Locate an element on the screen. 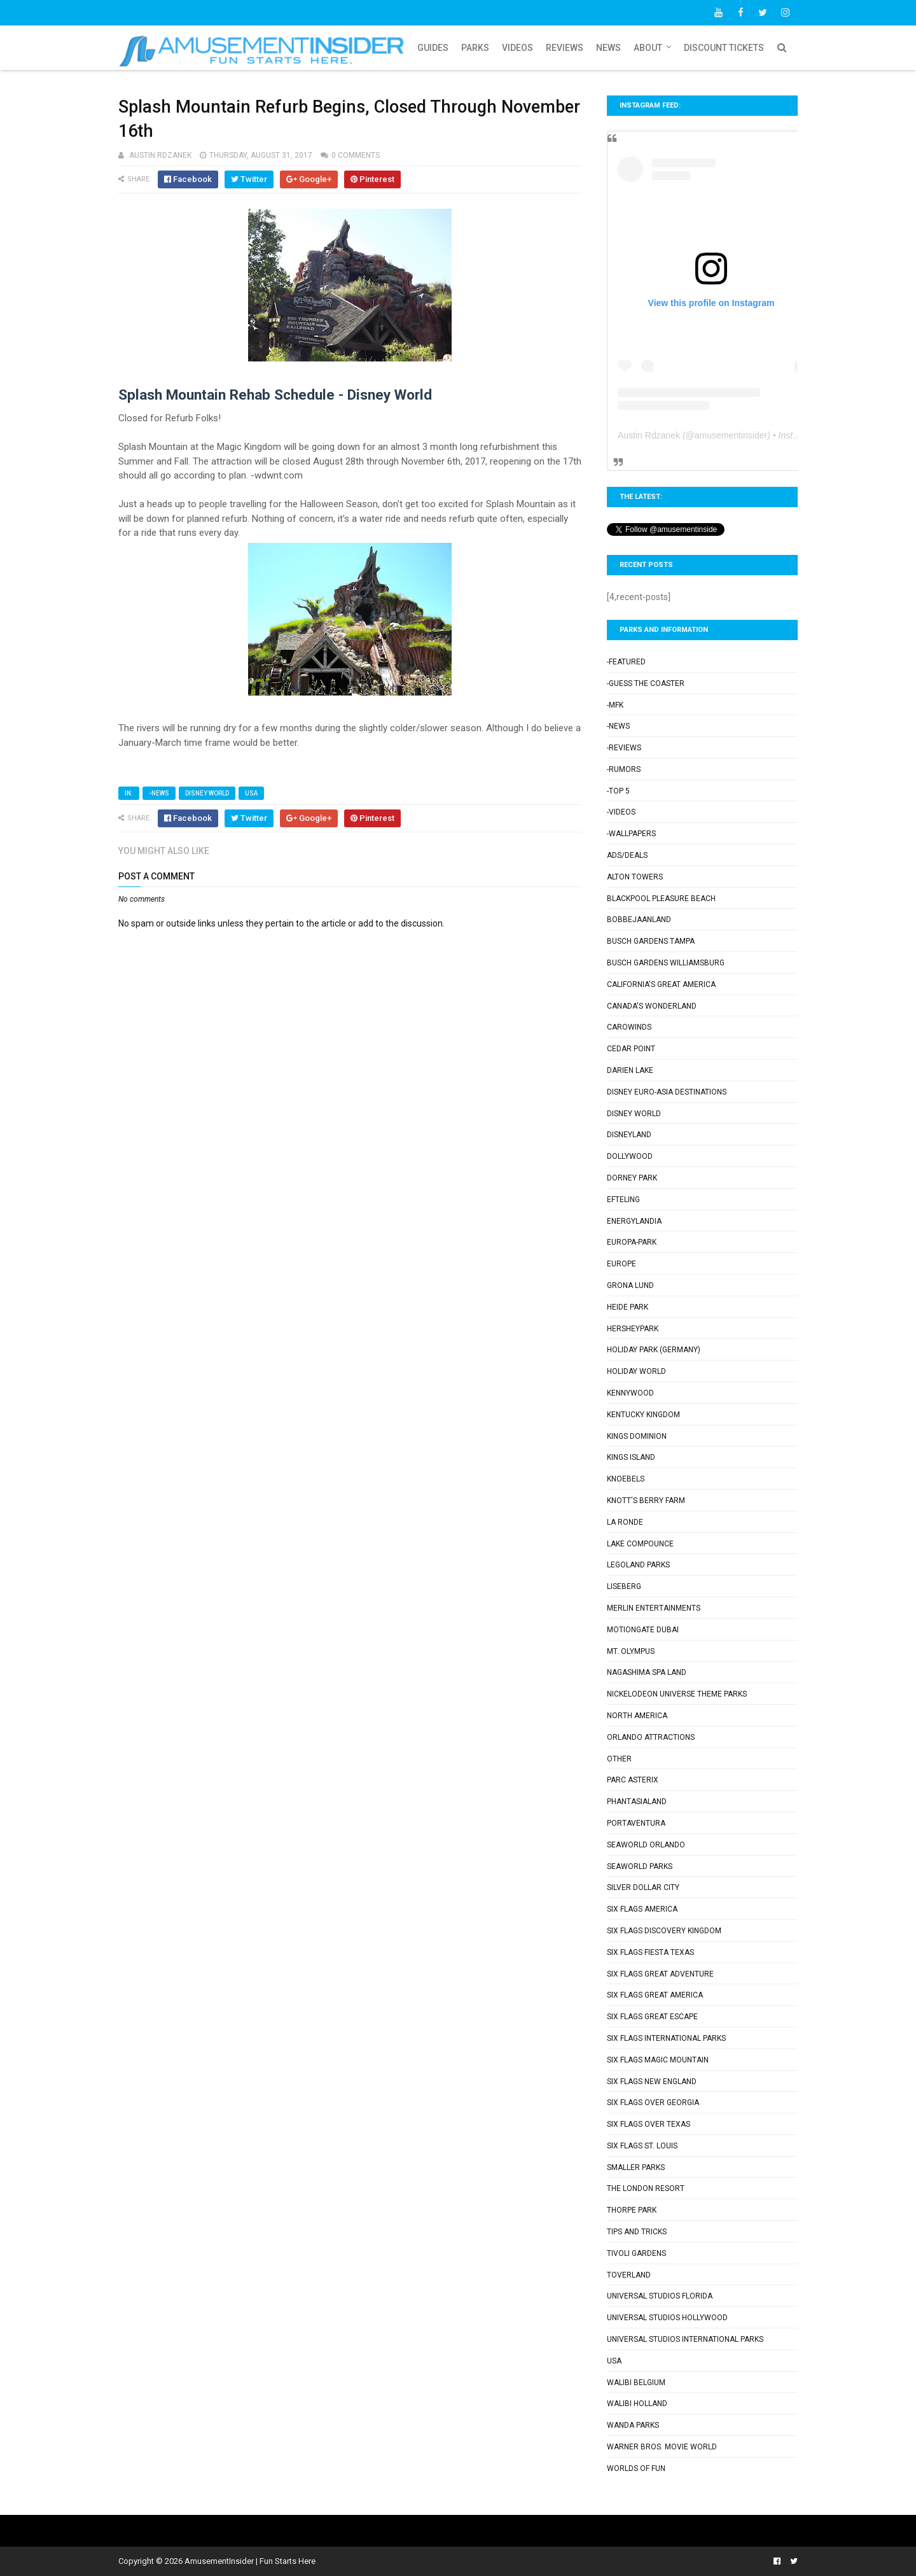 Image resolution: width=916 pixels, height=2576 pixels. Darien Lake is located at coordinates (630, 1070).